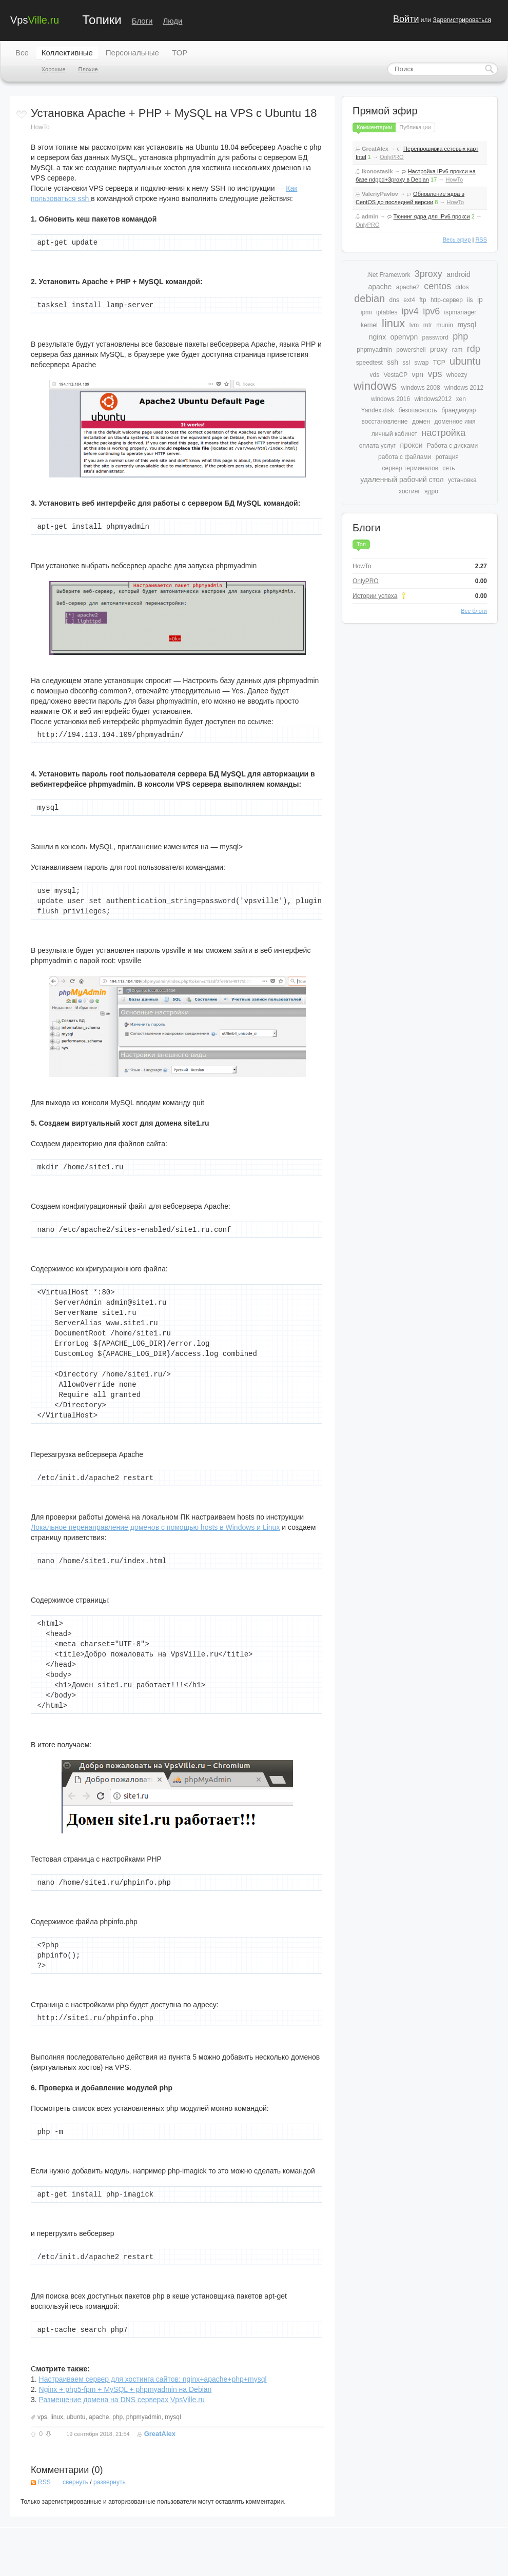 This screenshot has height=2576, width=508. I want to click on Хорошие, so click(54, 69).